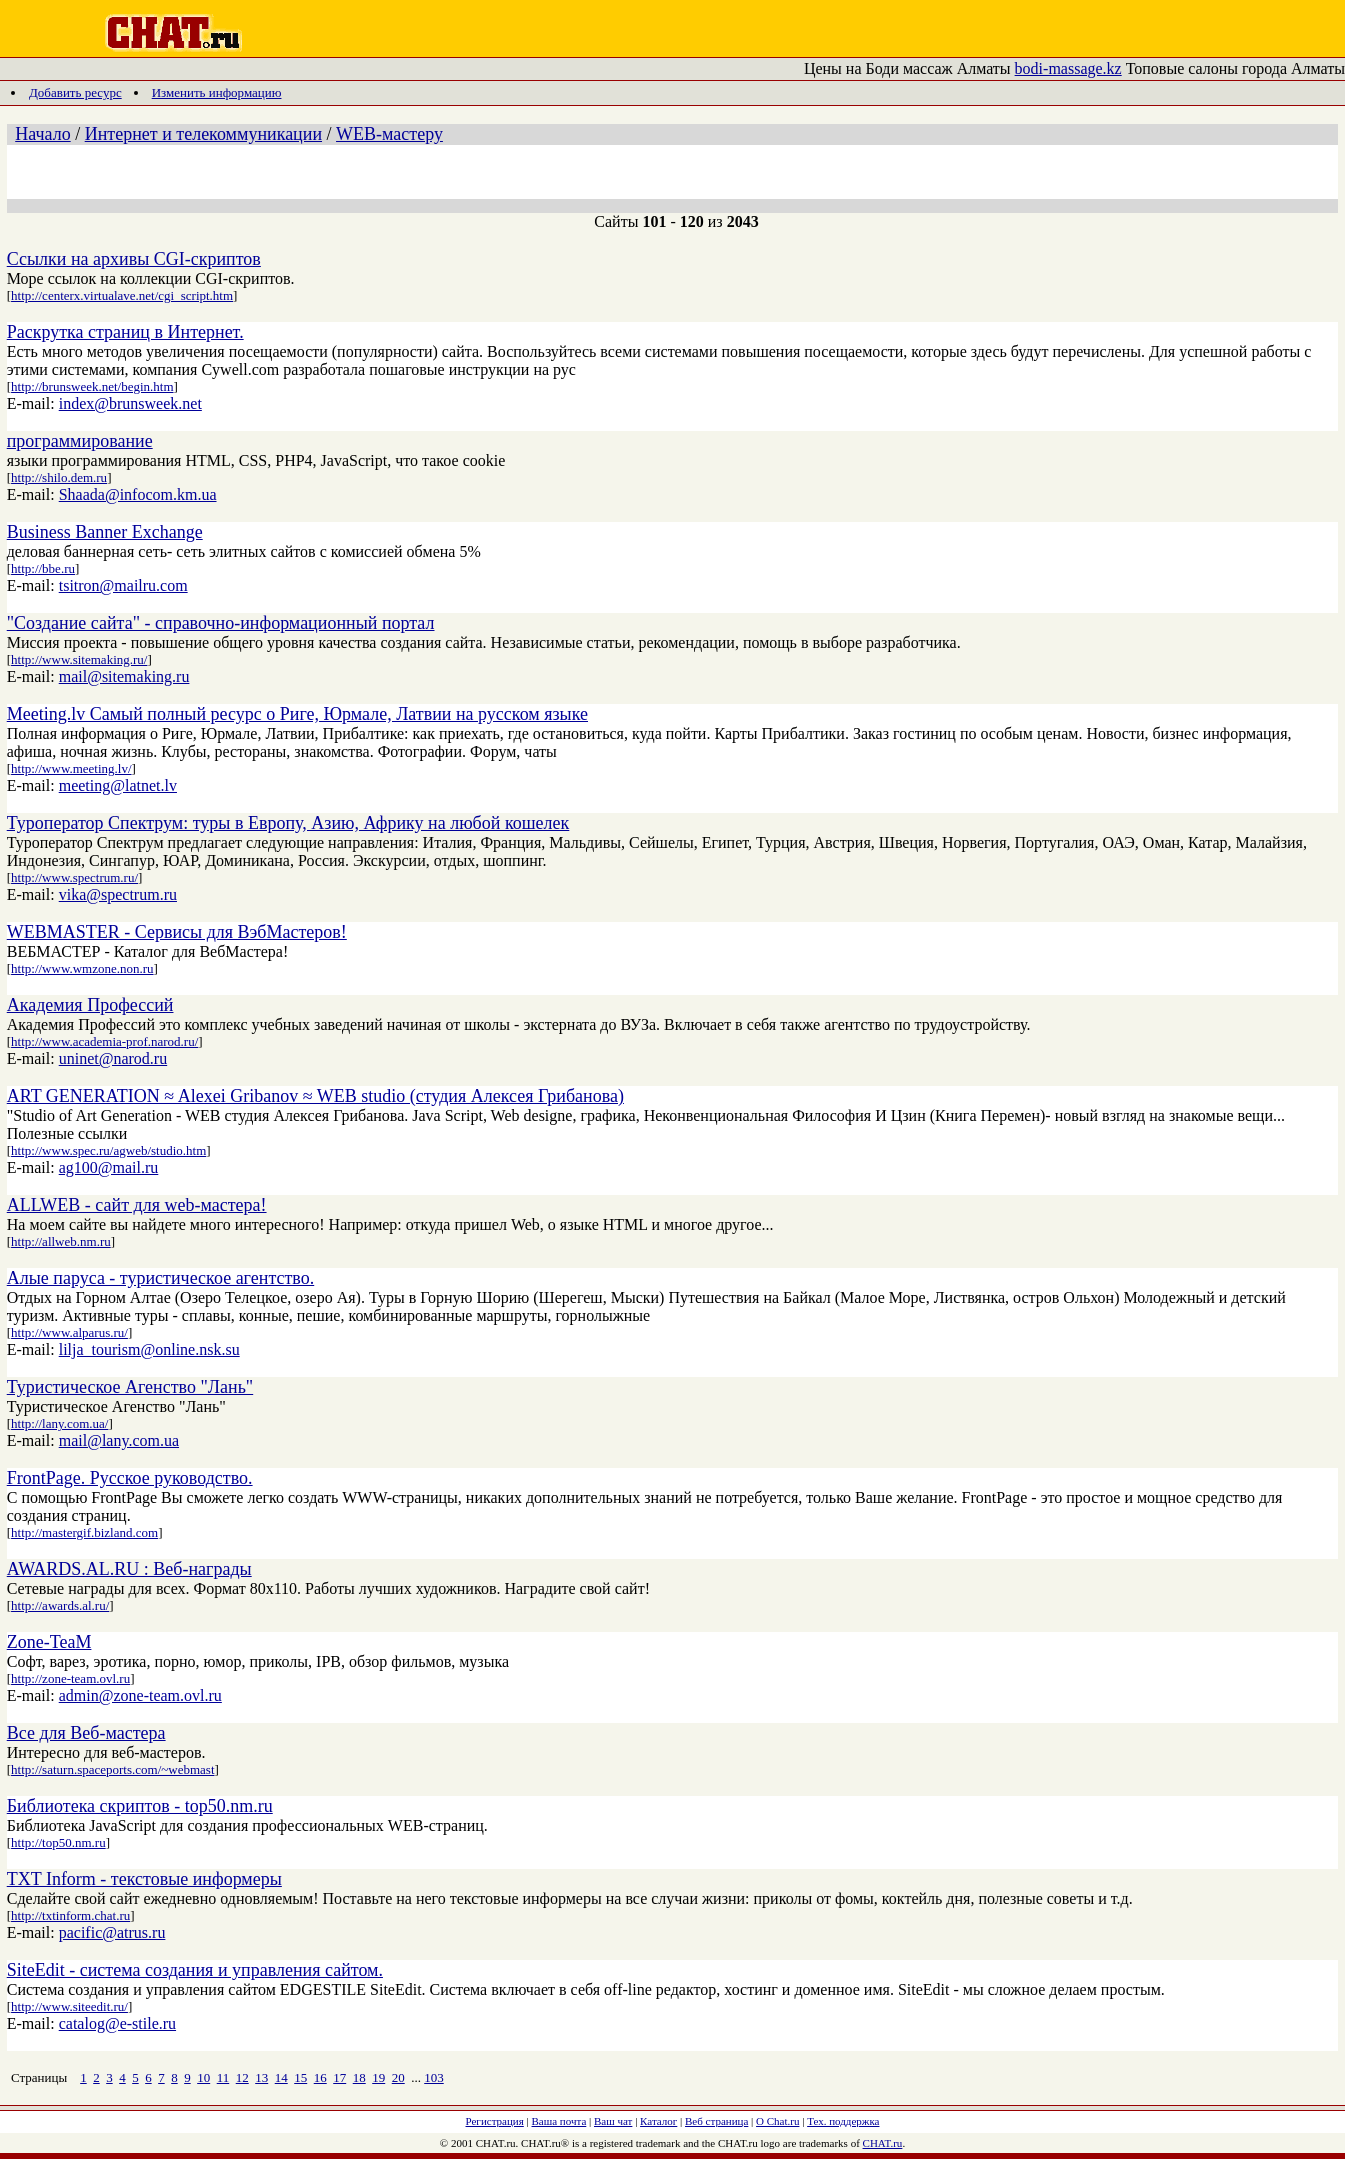 Image resolution: width=1345 pixels, height=2159 pixels. I want to click on http://centerx.virtualave.net/cgi_script.htm, so click(122, 295).